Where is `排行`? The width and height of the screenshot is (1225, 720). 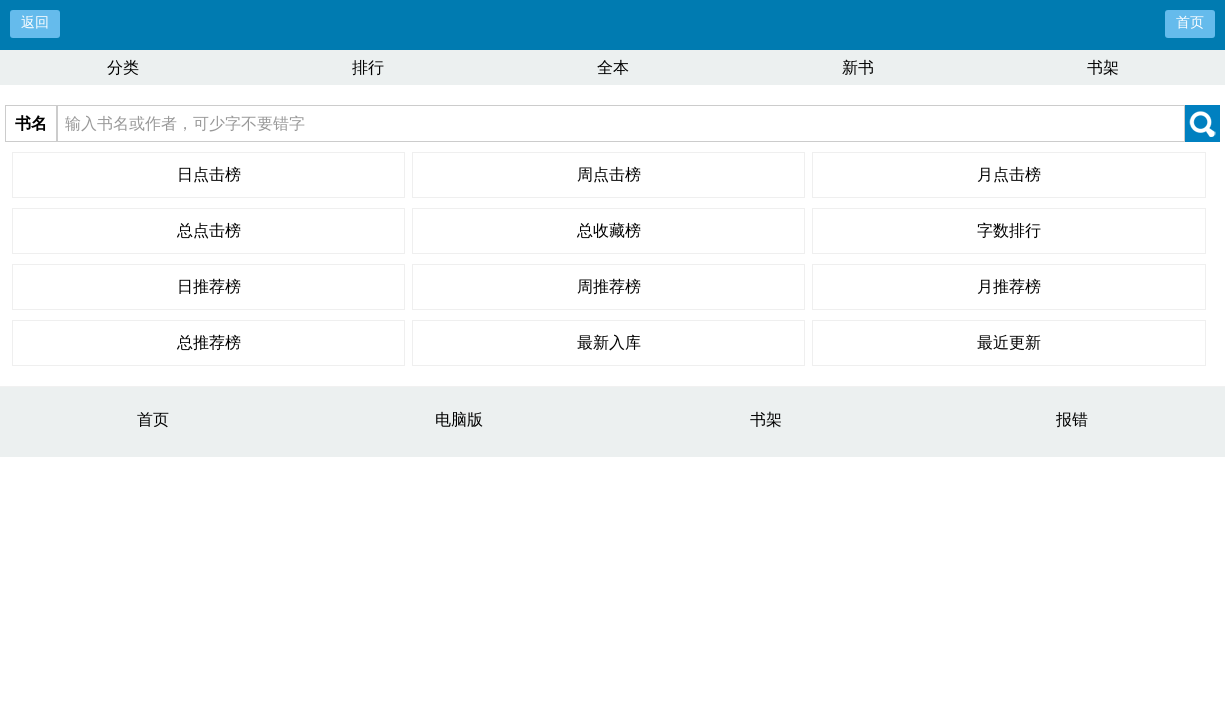 排行 is located at coordinates (368, 67).